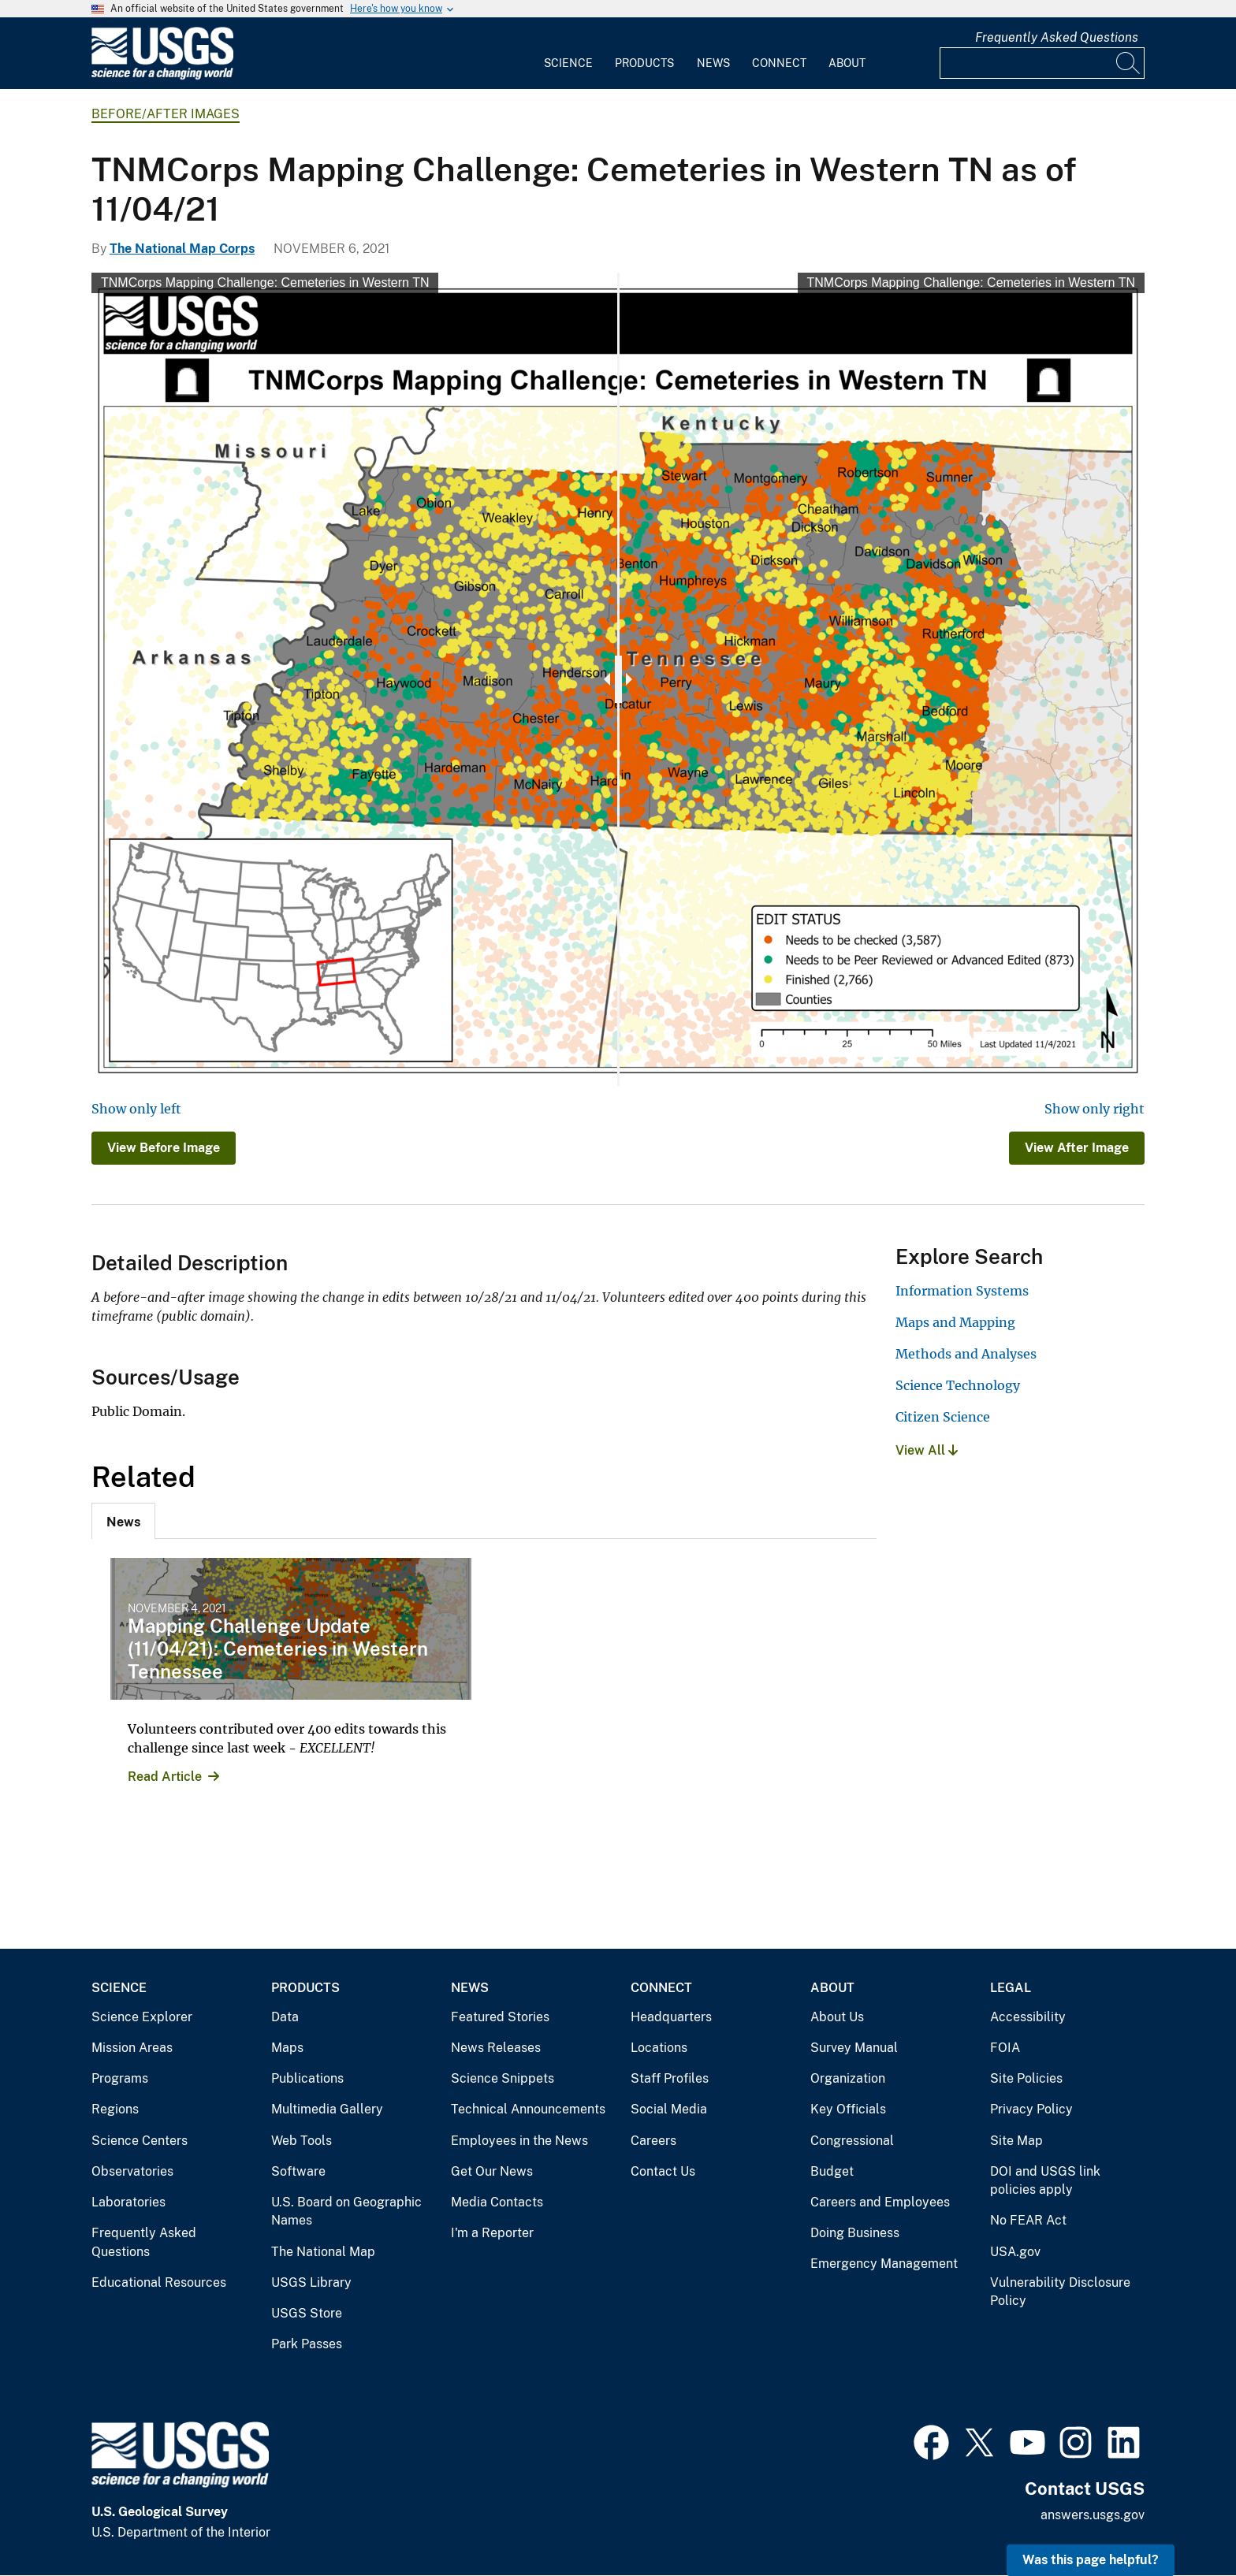  What do you see at coordinates (492, 2232) in the screenshot?
I see `I'm a Reporter` at bounding box center [492, 2232].